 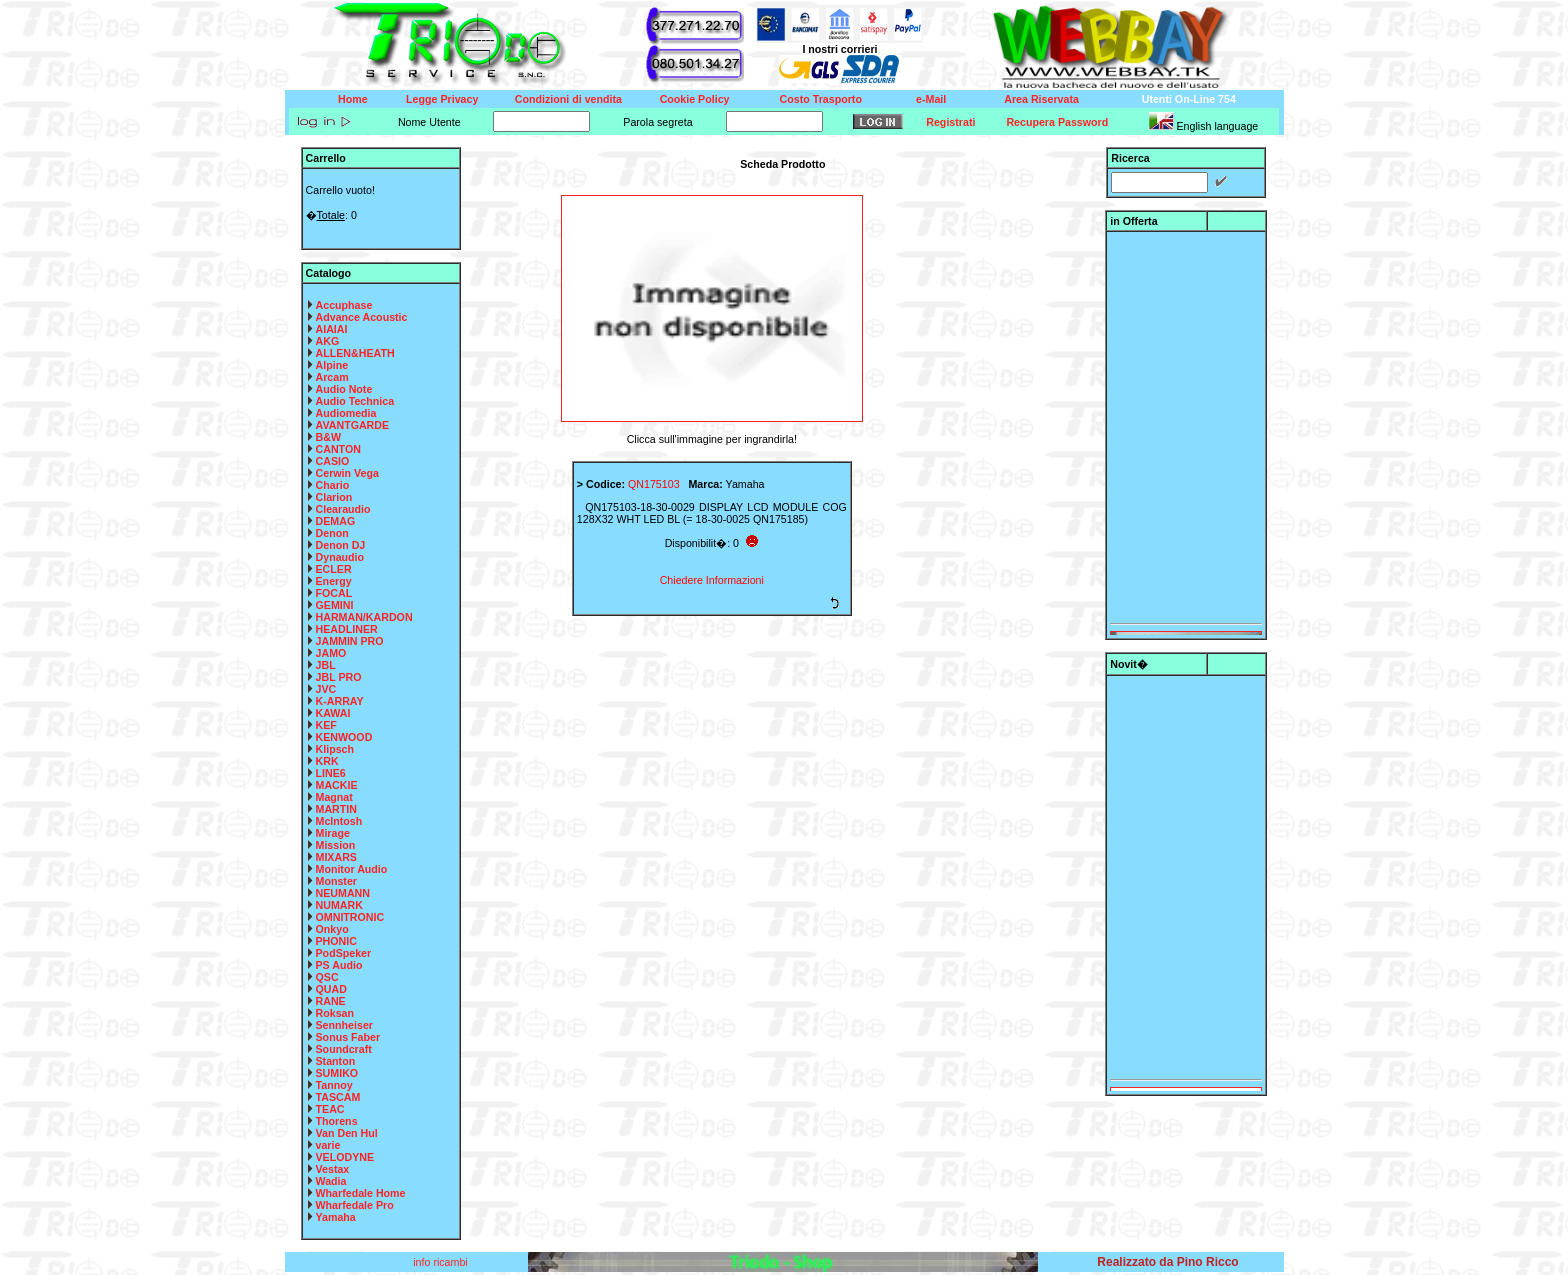 I want to click on Wharfedale Home, so click(x=361, y=1193).